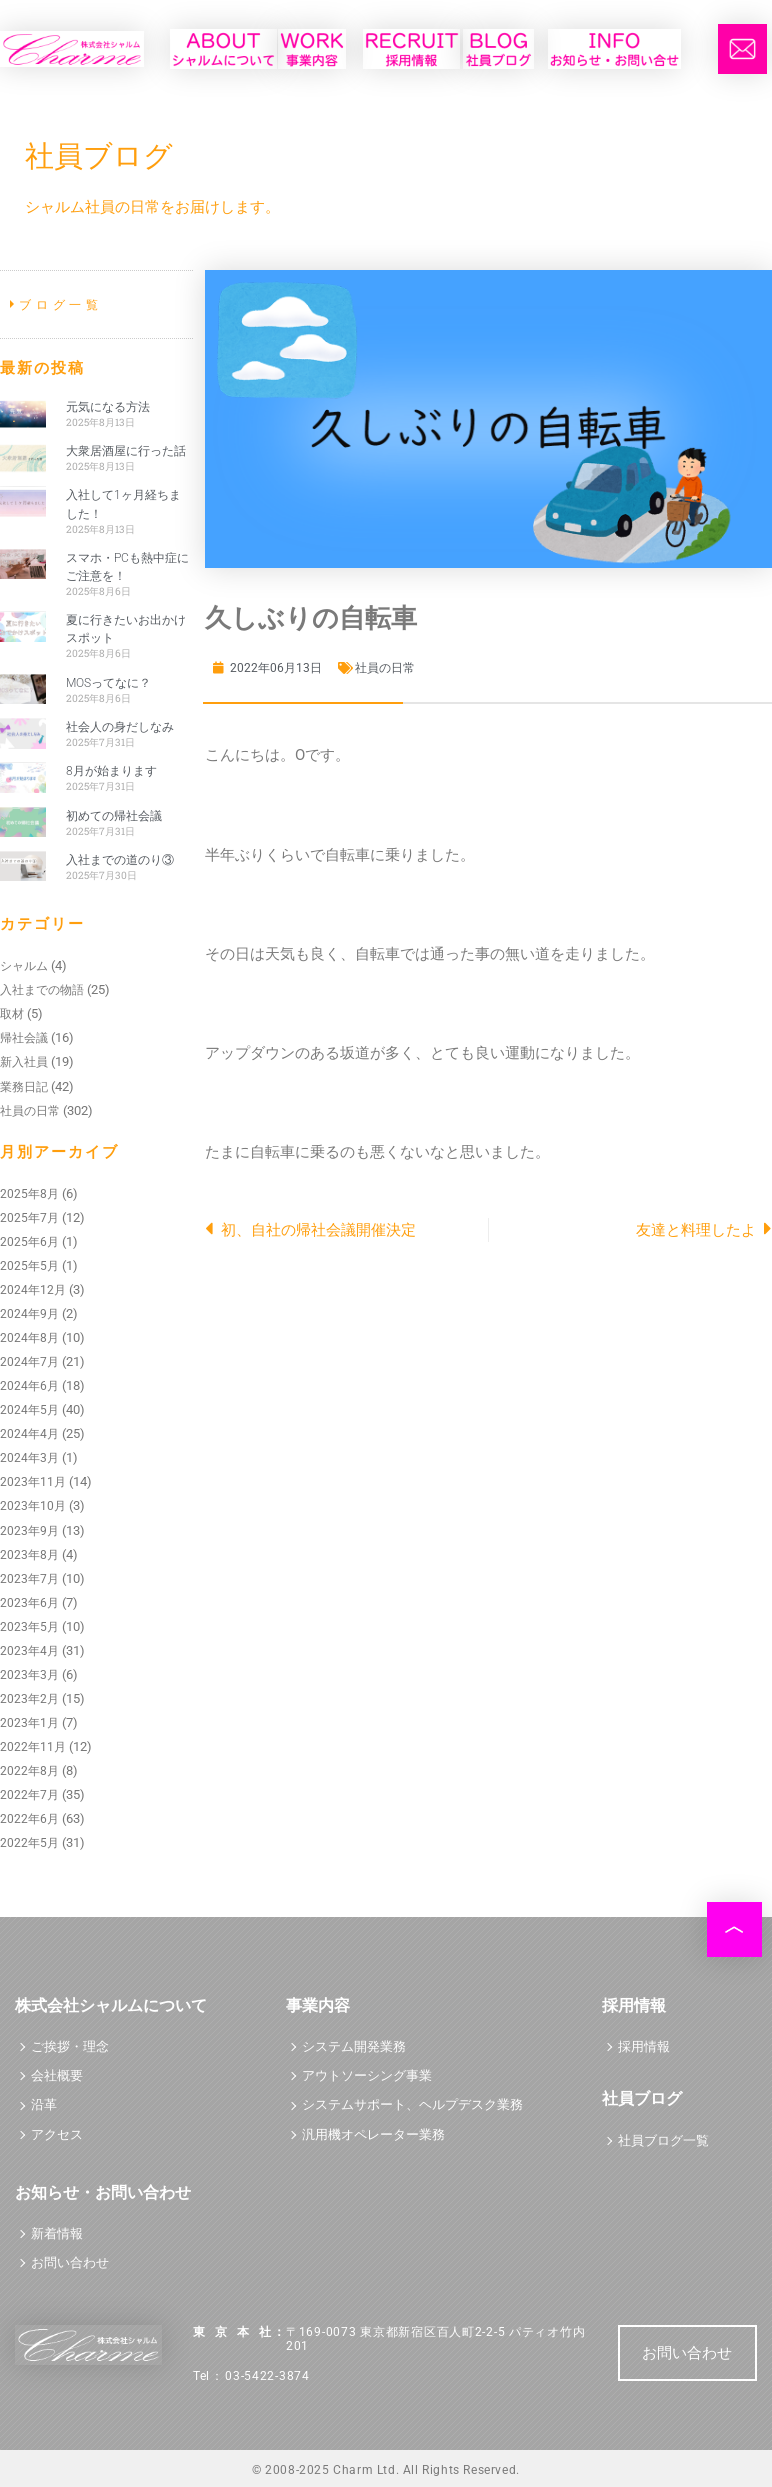 The height and width of the screenshot is (2487, 772). Describe the element at coordinates (33, 1290) in the screenshot. I see `2024年12月` at that location.